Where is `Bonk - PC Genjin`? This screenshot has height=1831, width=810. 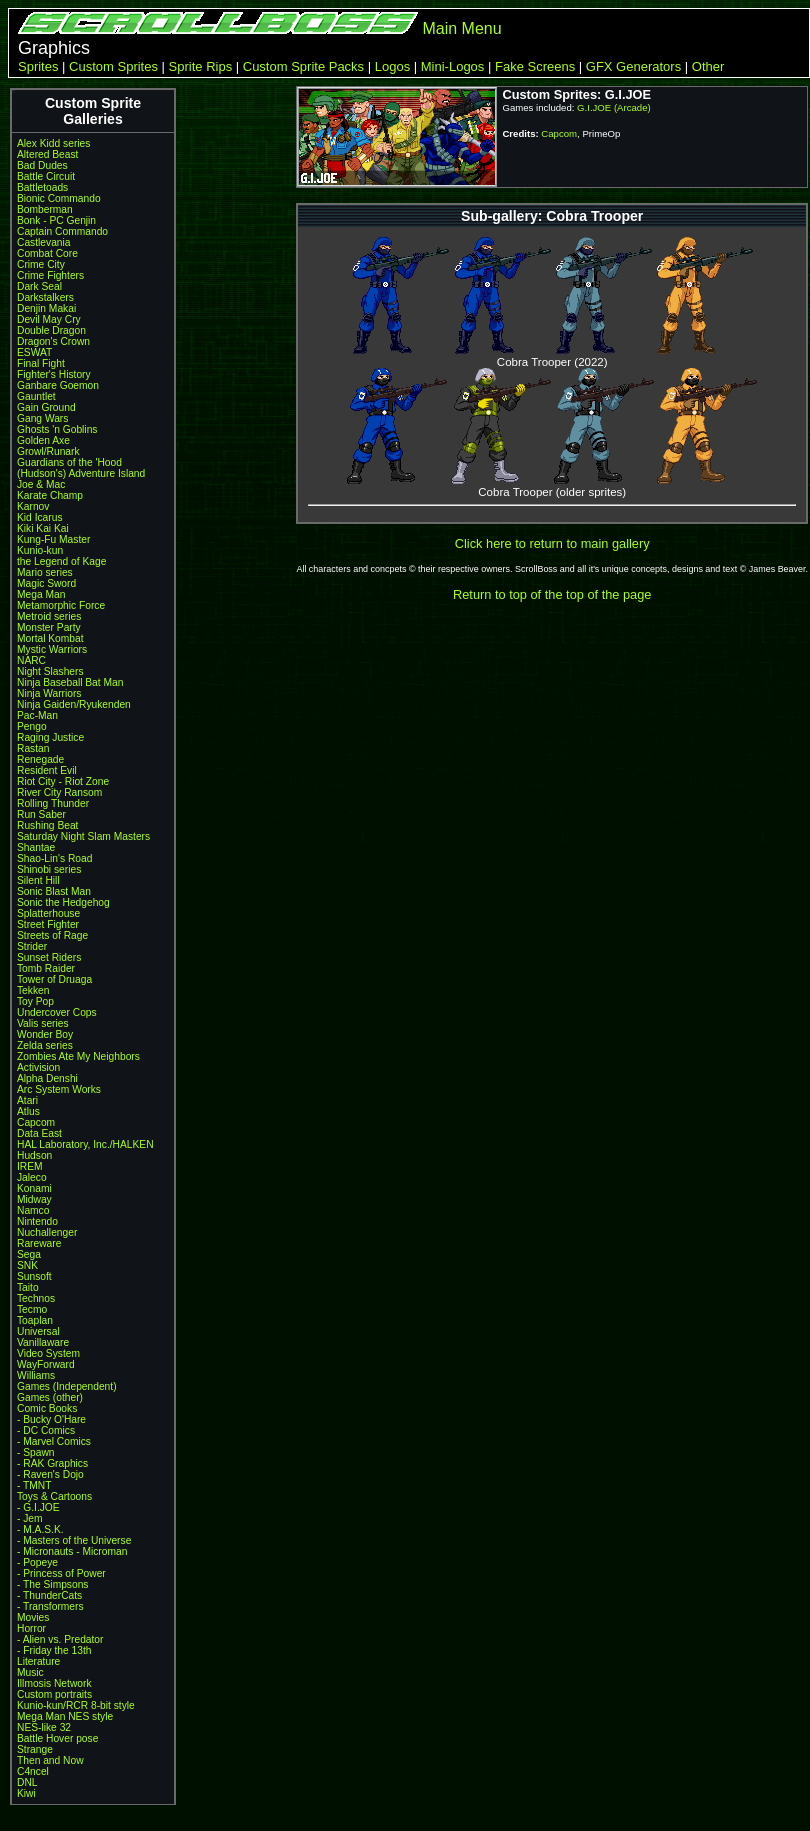
Bonk - PC Genjin is located at coordinates (56, 220).